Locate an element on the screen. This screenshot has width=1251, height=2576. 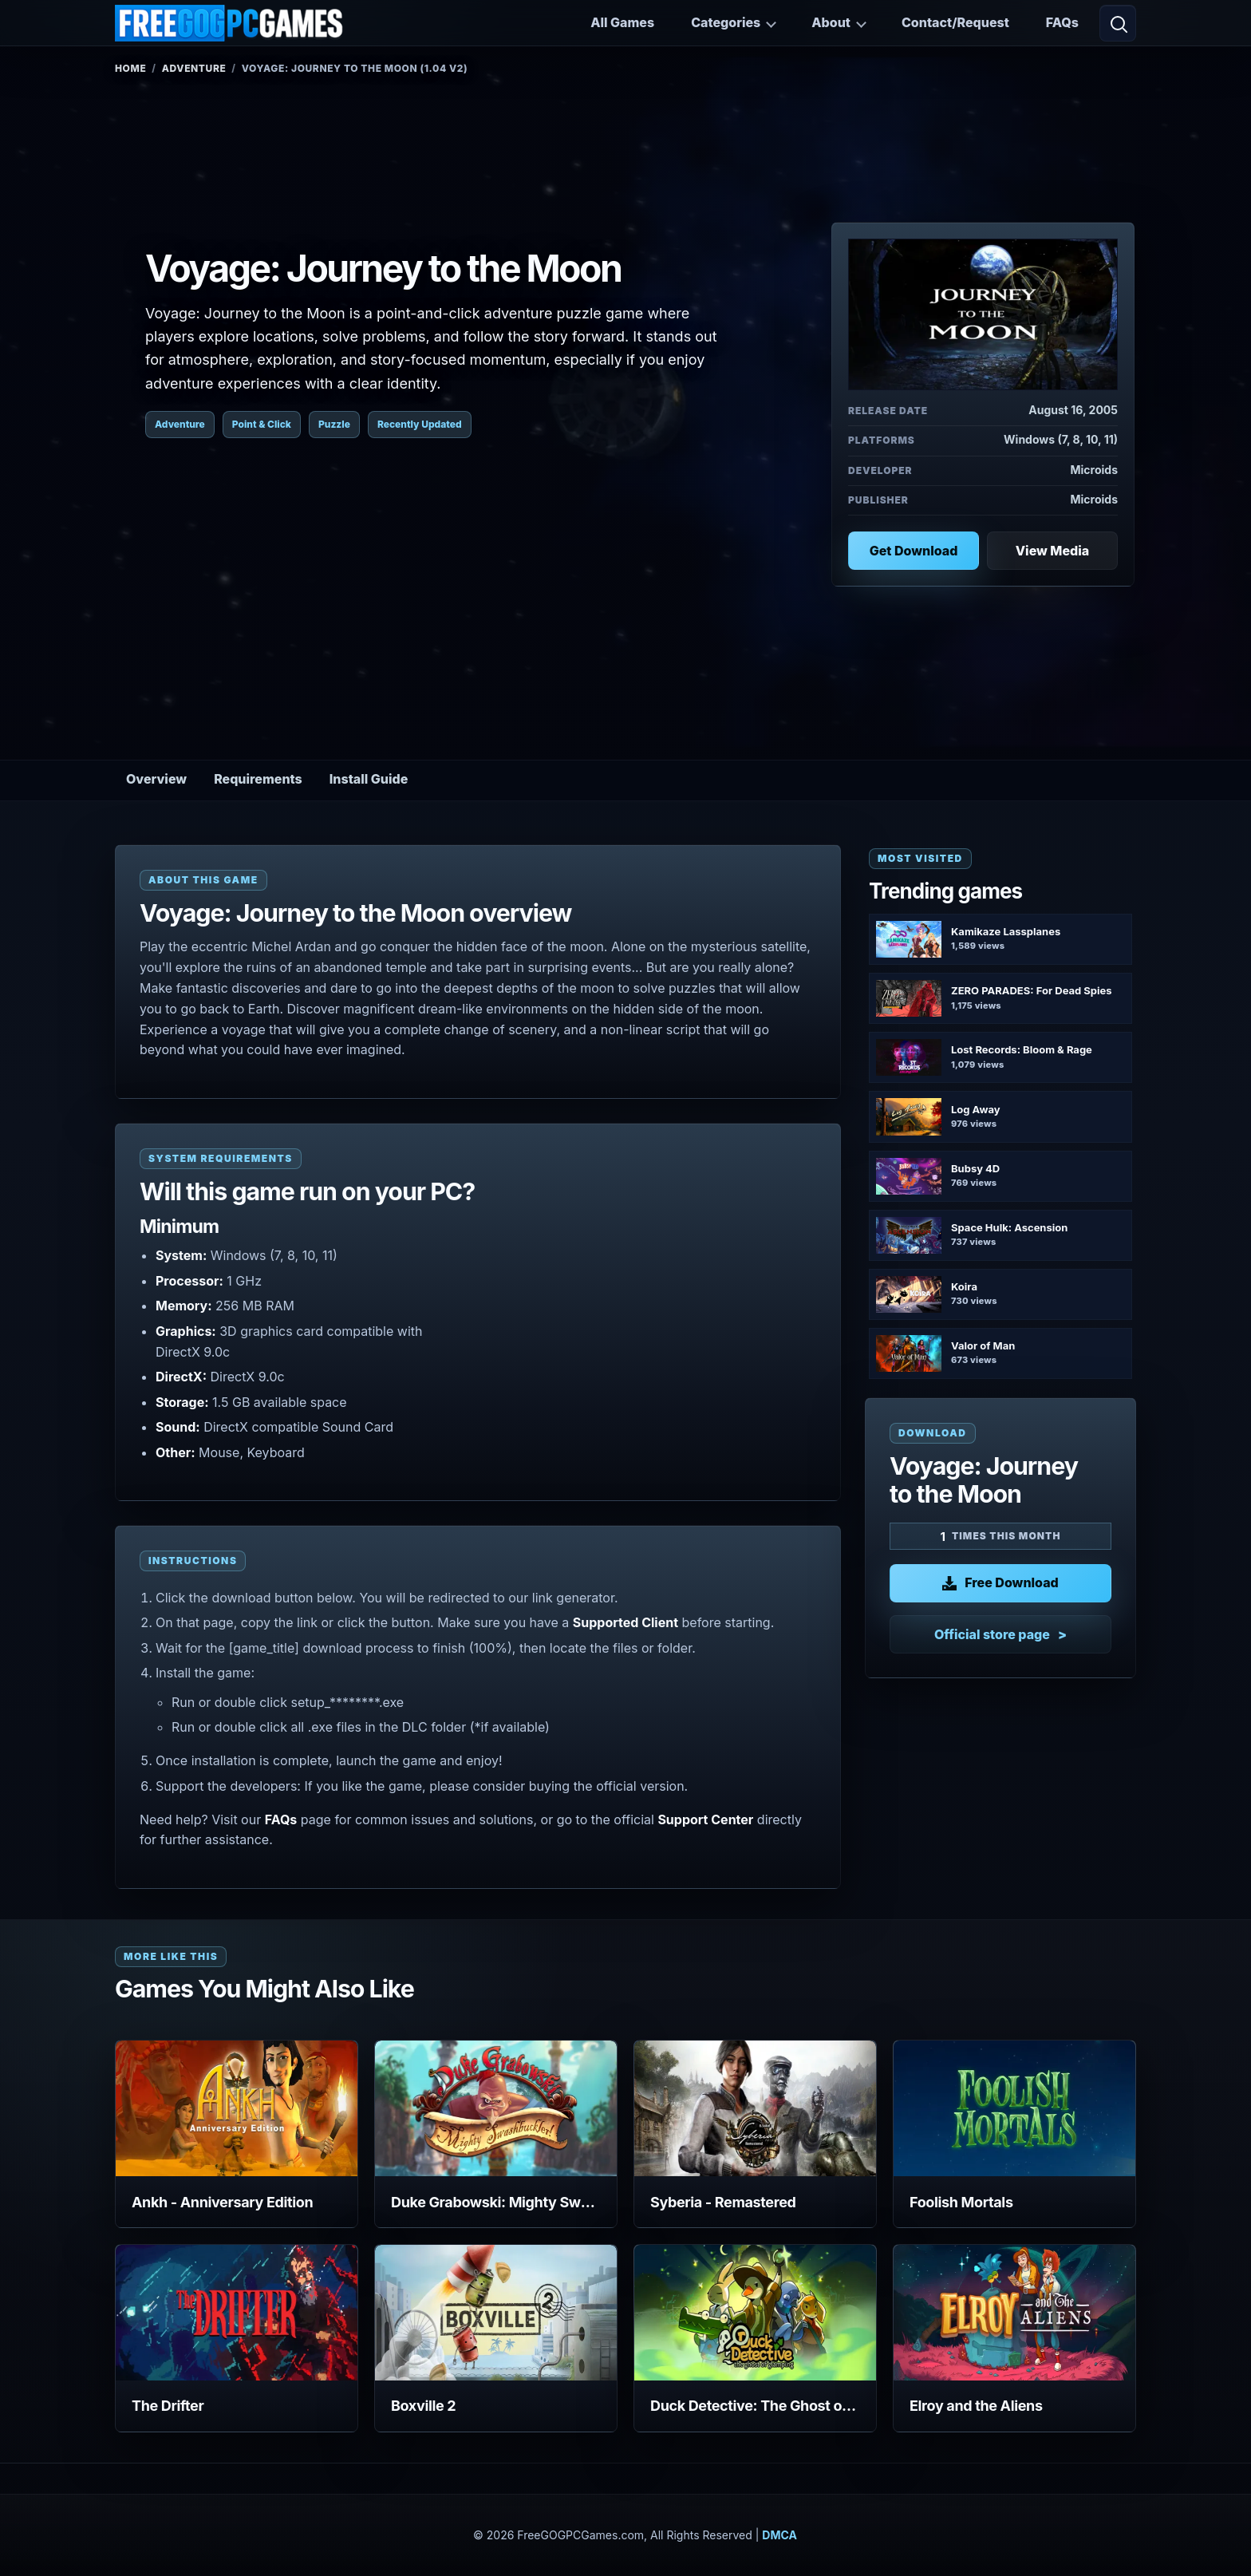
[View Duck Detective: The Ghost of Glamping details] is located at coordinates (755, 2312).